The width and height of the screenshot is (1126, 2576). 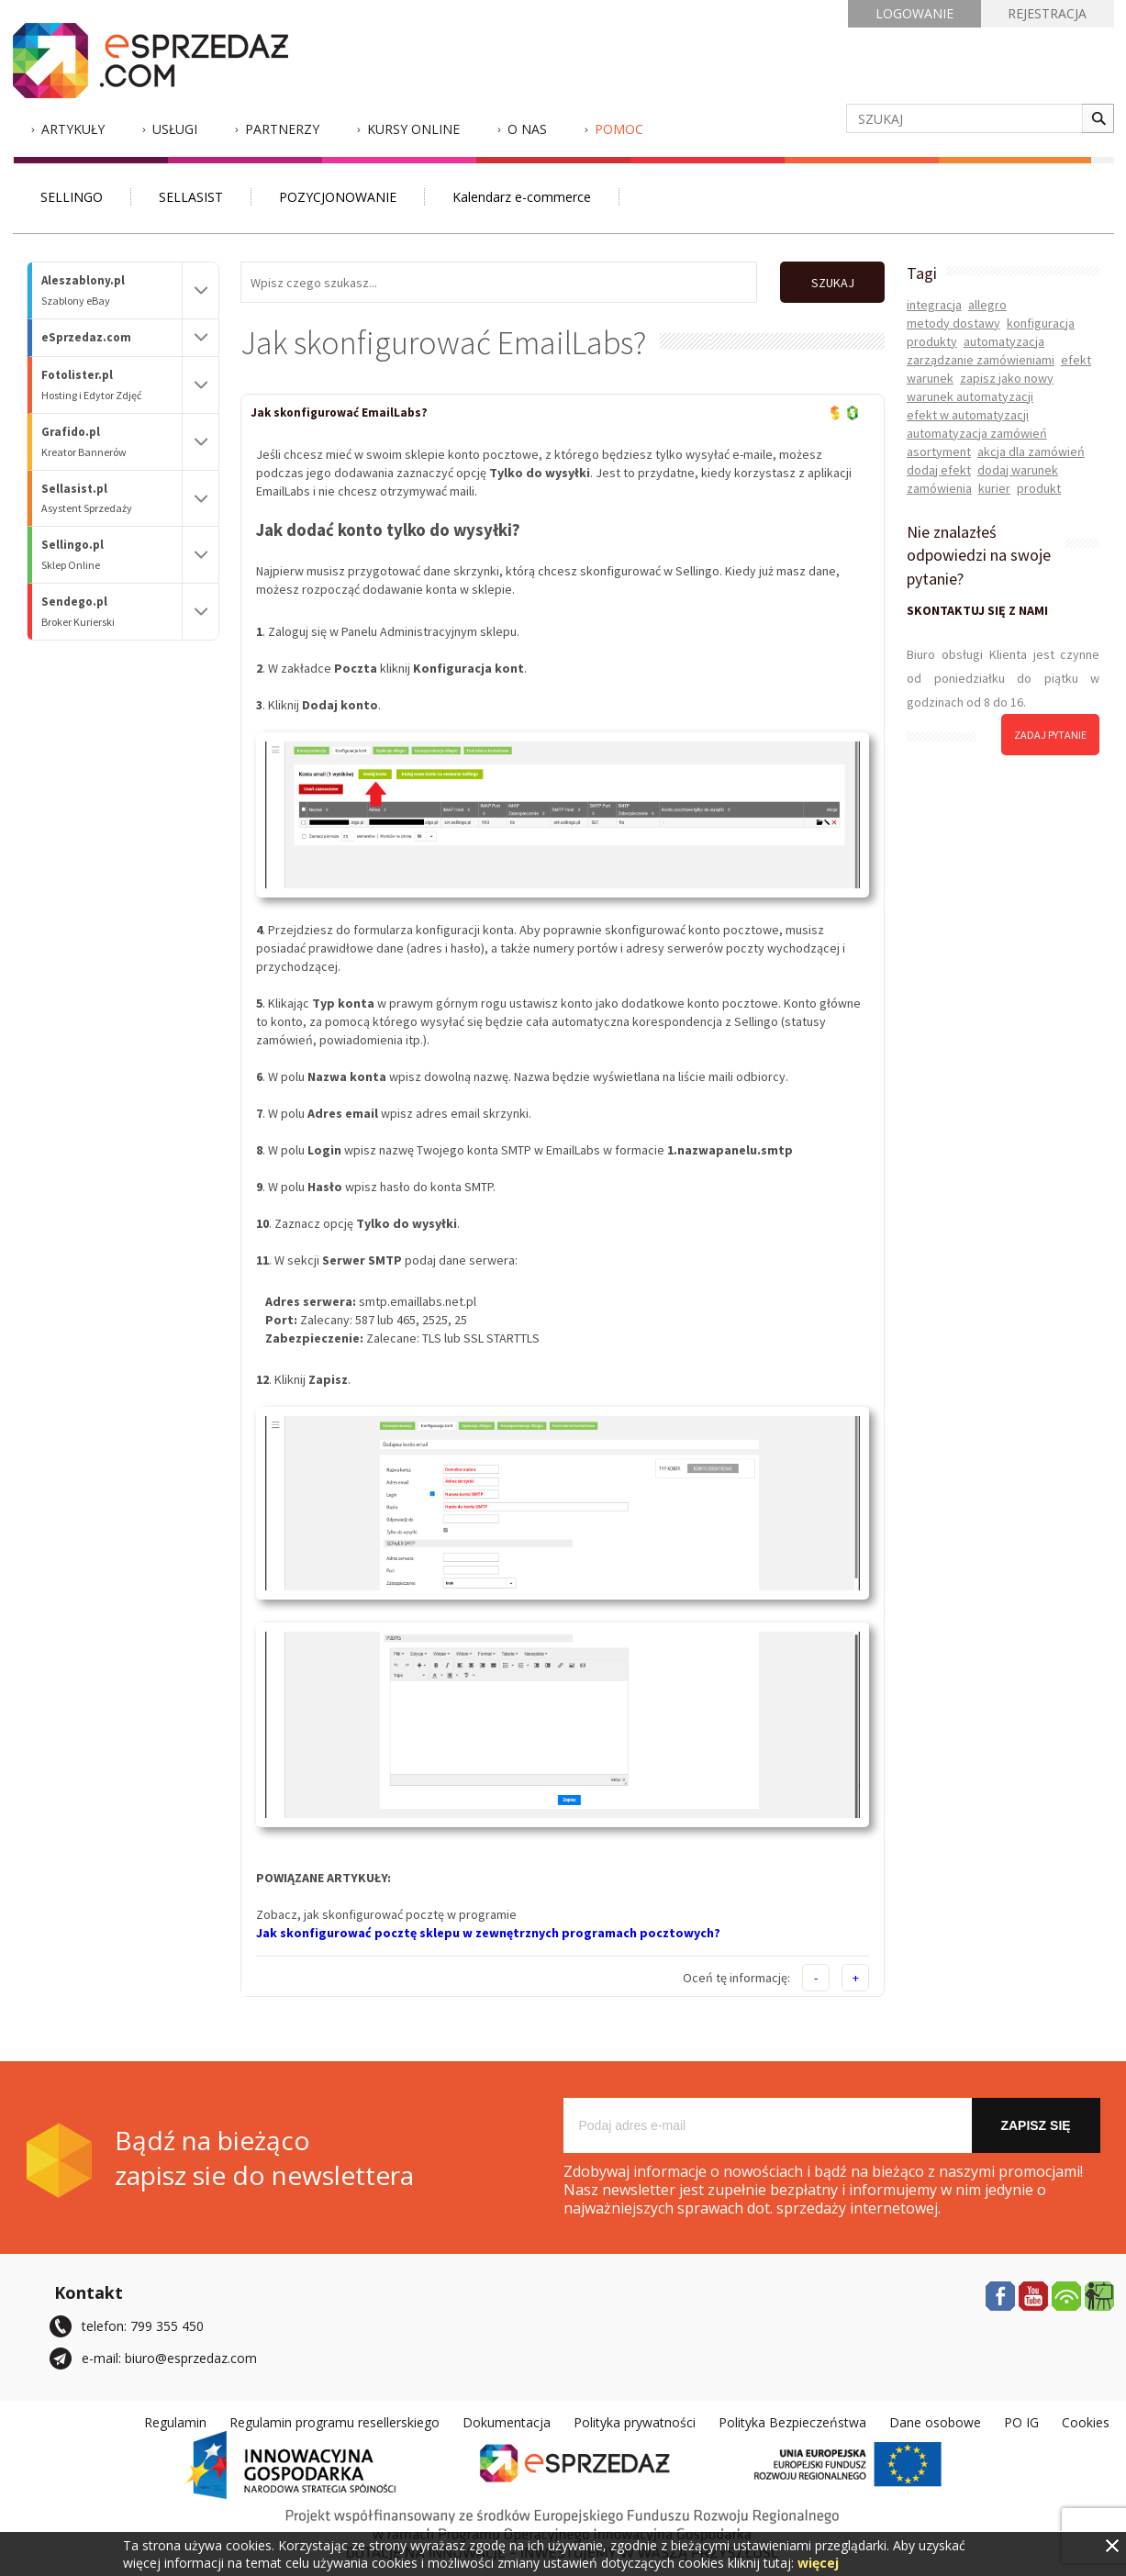 I want to click on produkt, so click(x=1039, y=488).